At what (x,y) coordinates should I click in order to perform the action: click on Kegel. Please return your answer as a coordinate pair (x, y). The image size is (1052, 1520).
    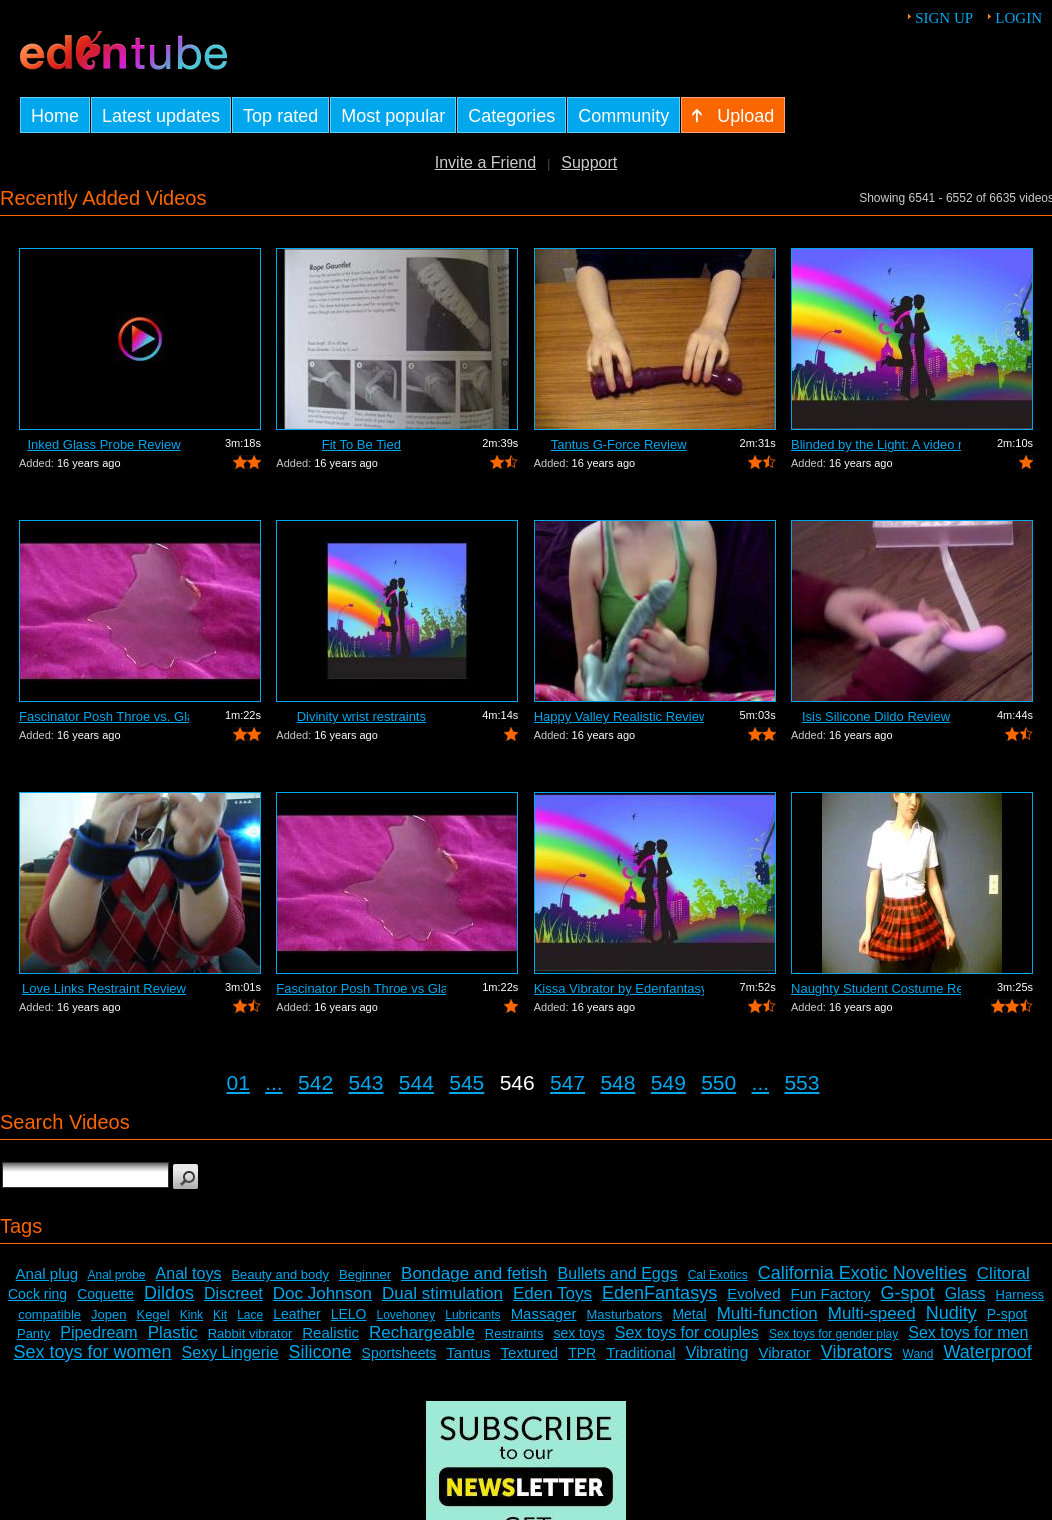
    Looking at the image, I should click on (152, 1314).